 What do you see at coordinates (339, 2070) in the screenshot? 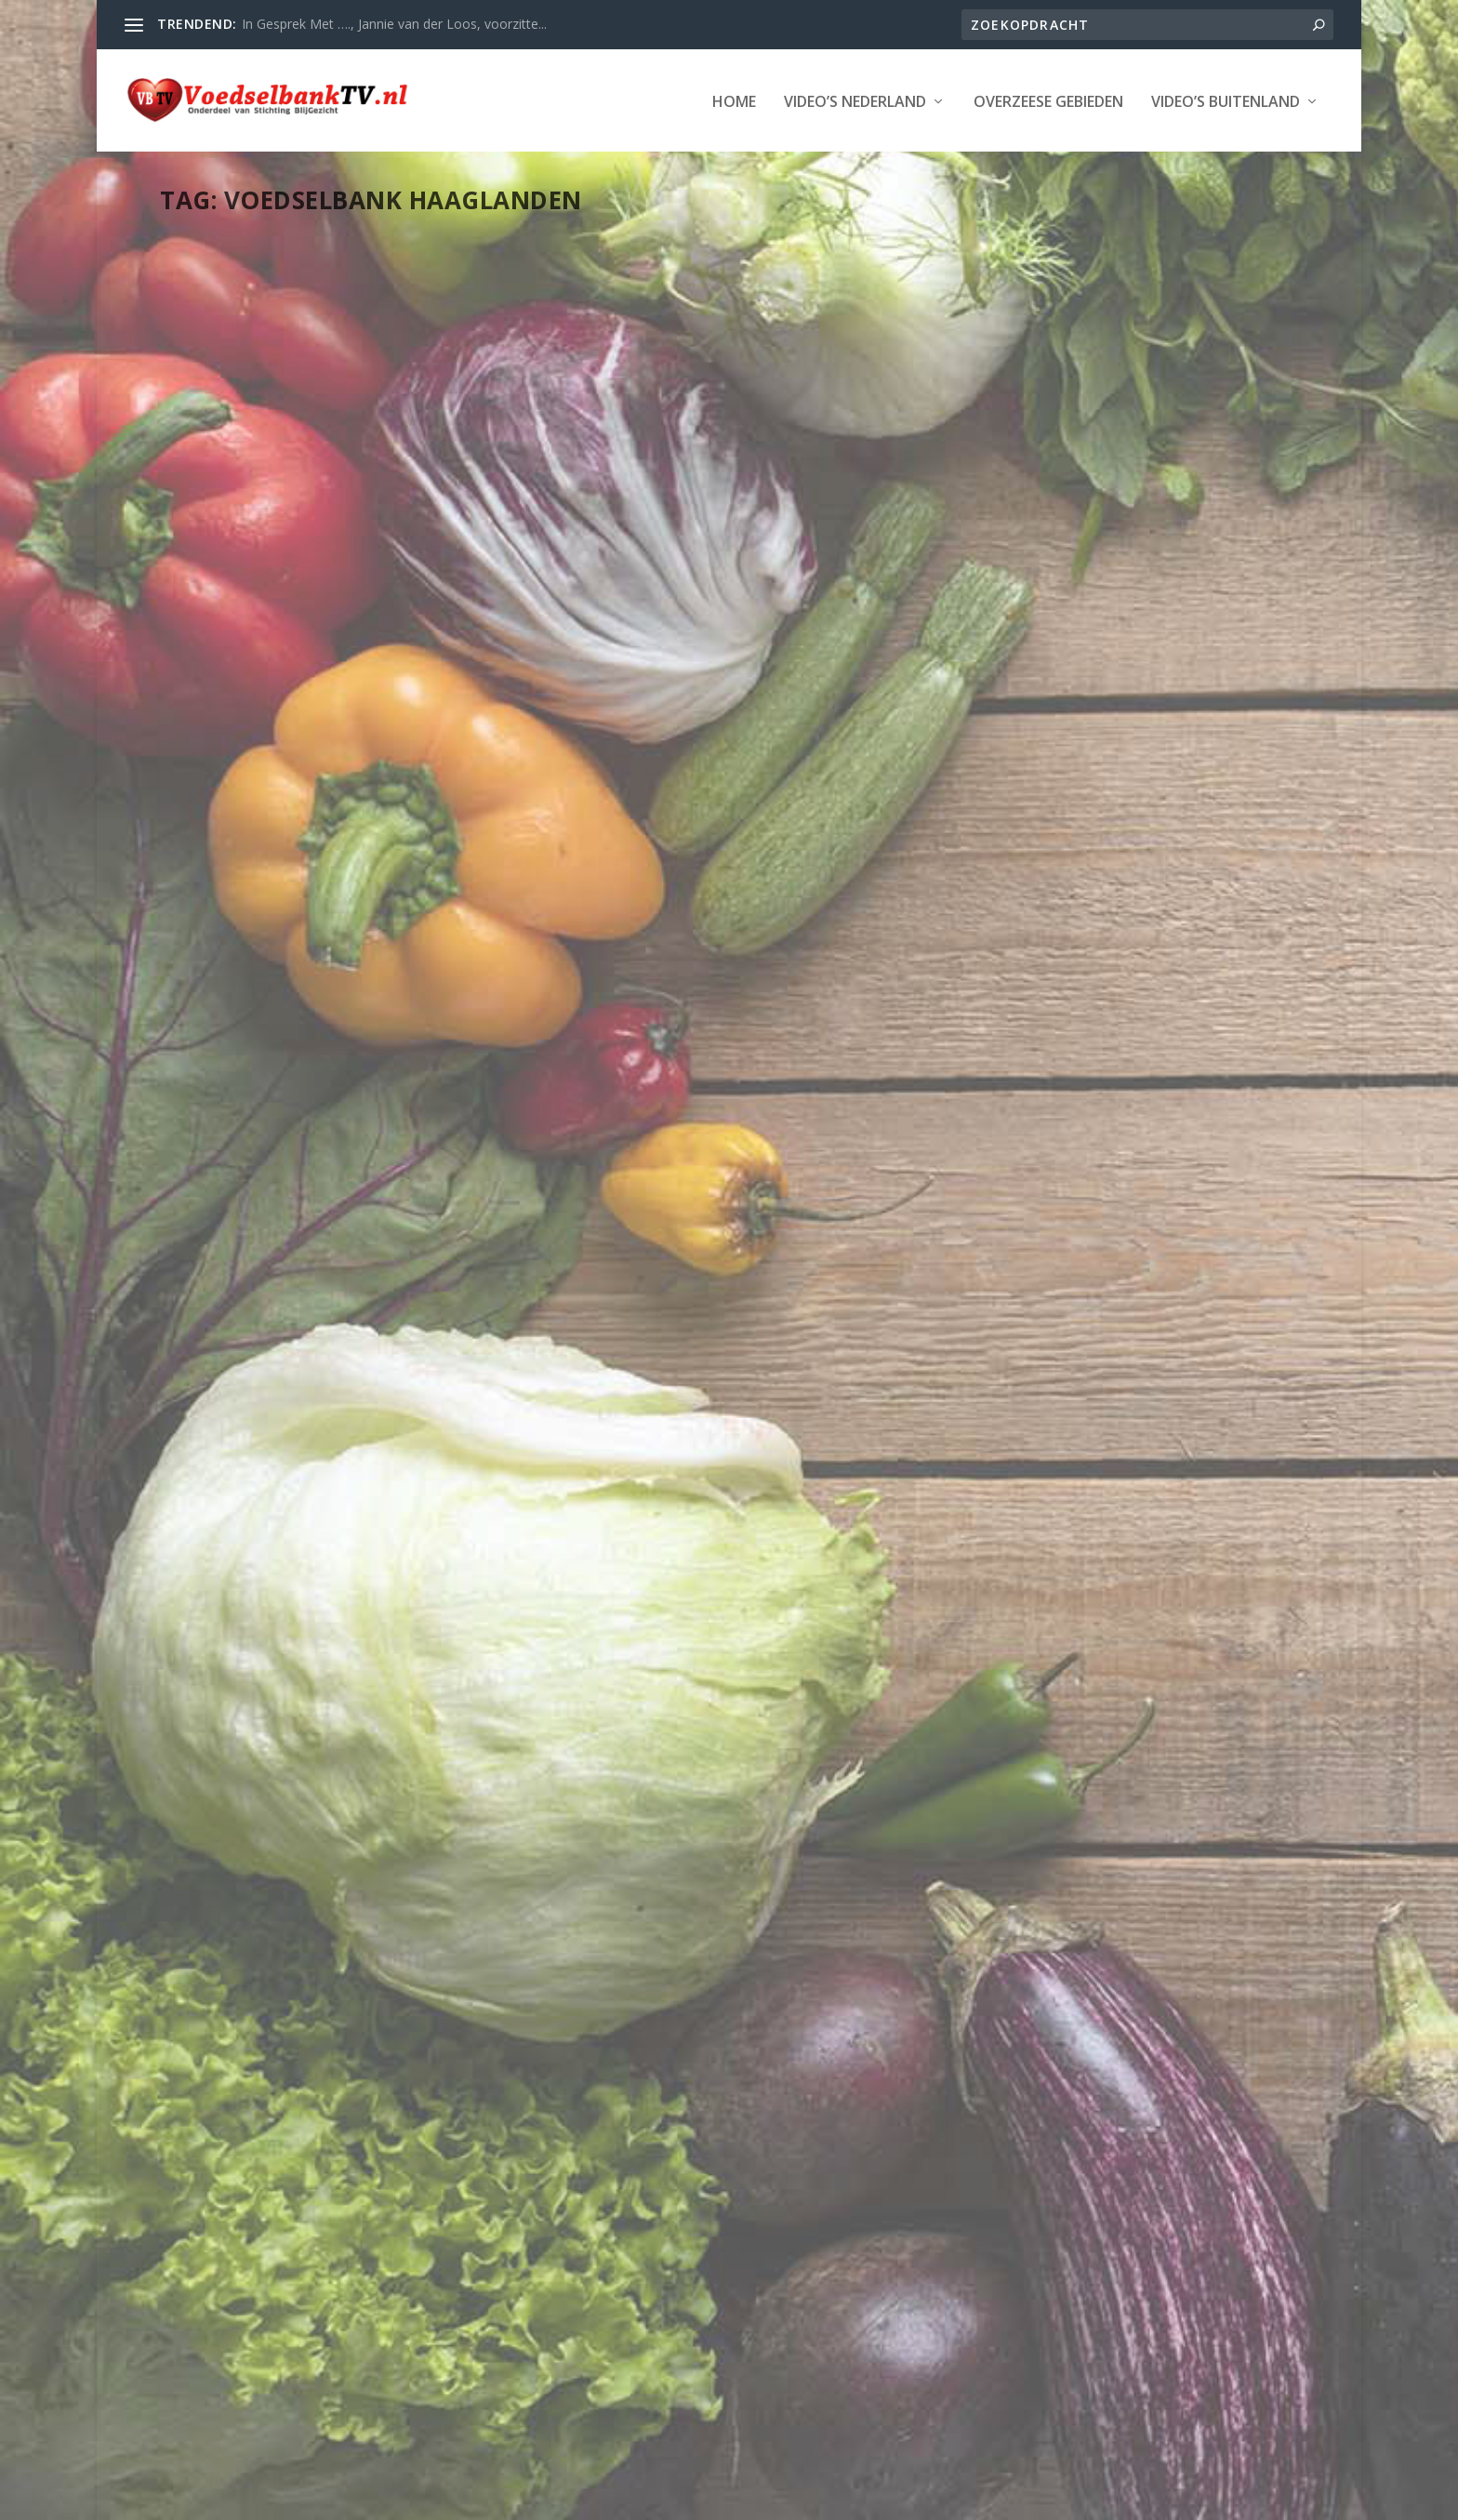
I see `Foodtruck actie ‘Elk Punt Telt’ wint de Haagse Onderwijsprijs 2019` at bounding box center [339, 2070].